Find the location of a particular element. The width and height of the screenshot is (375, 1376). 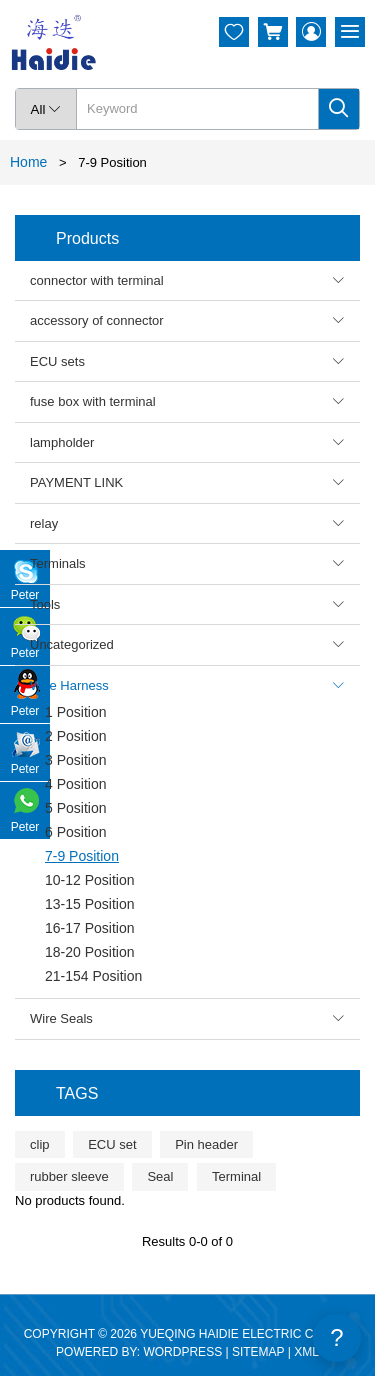

Terminal is located at coordinates (236, 1176).